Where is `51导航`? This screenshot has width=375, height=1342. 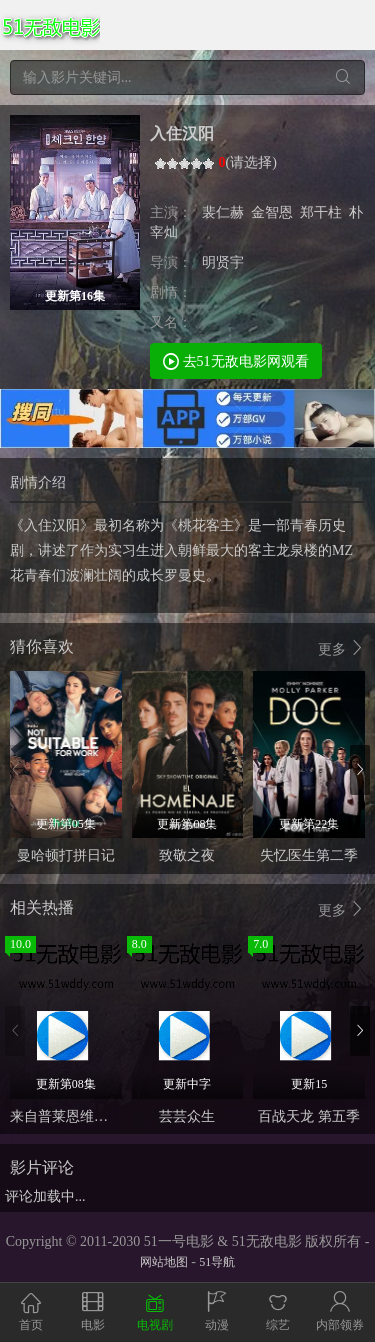 51导航 is located at coordinates (217, 1262).